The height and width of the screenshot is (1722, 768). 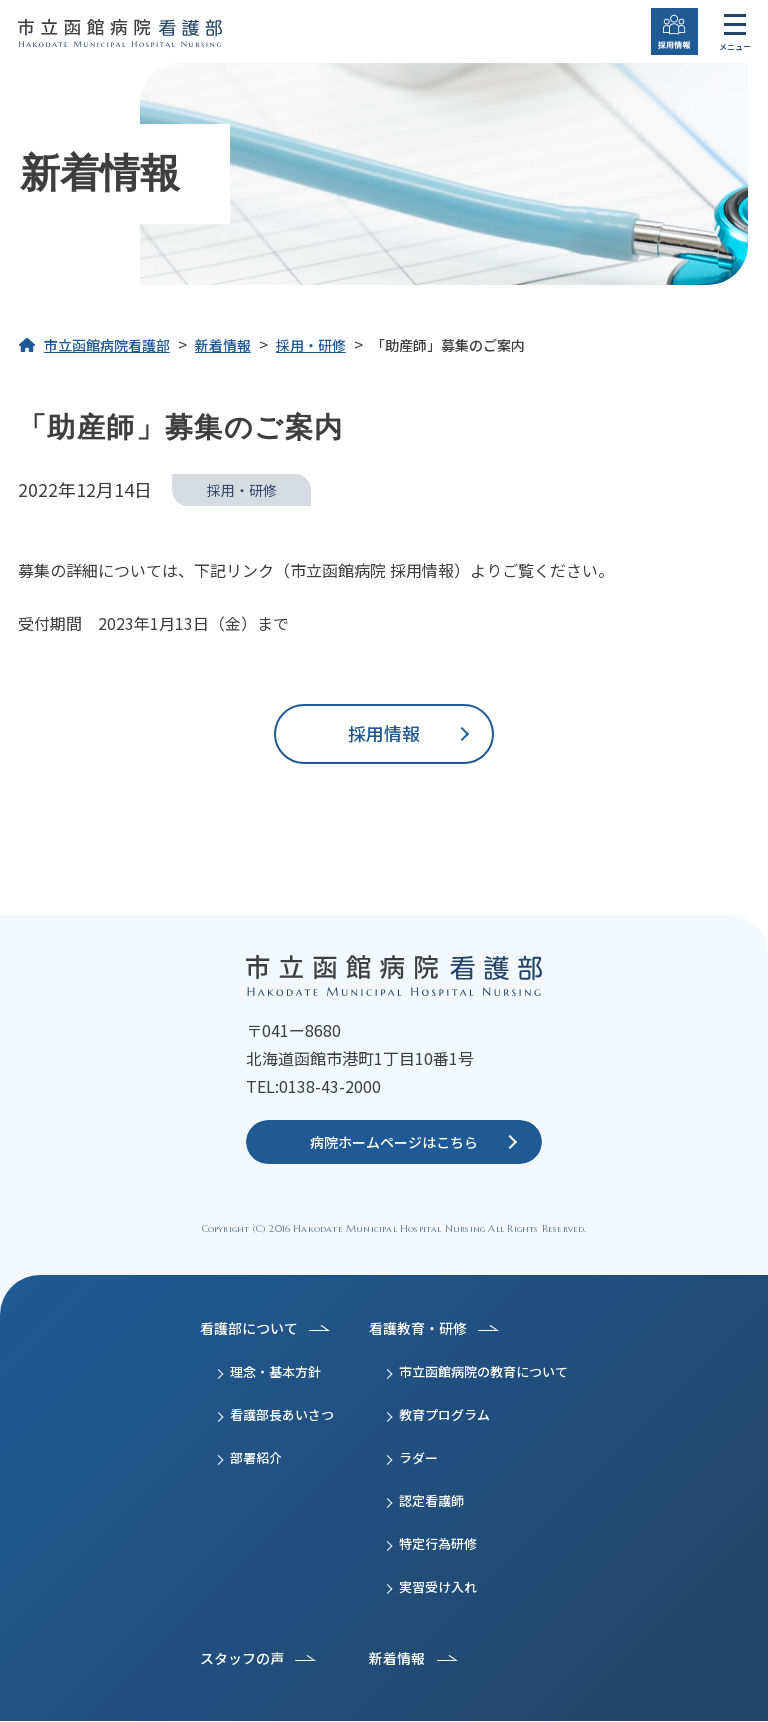 I want to click on 看護部長あいさつ, so click(x=282, y=1415).